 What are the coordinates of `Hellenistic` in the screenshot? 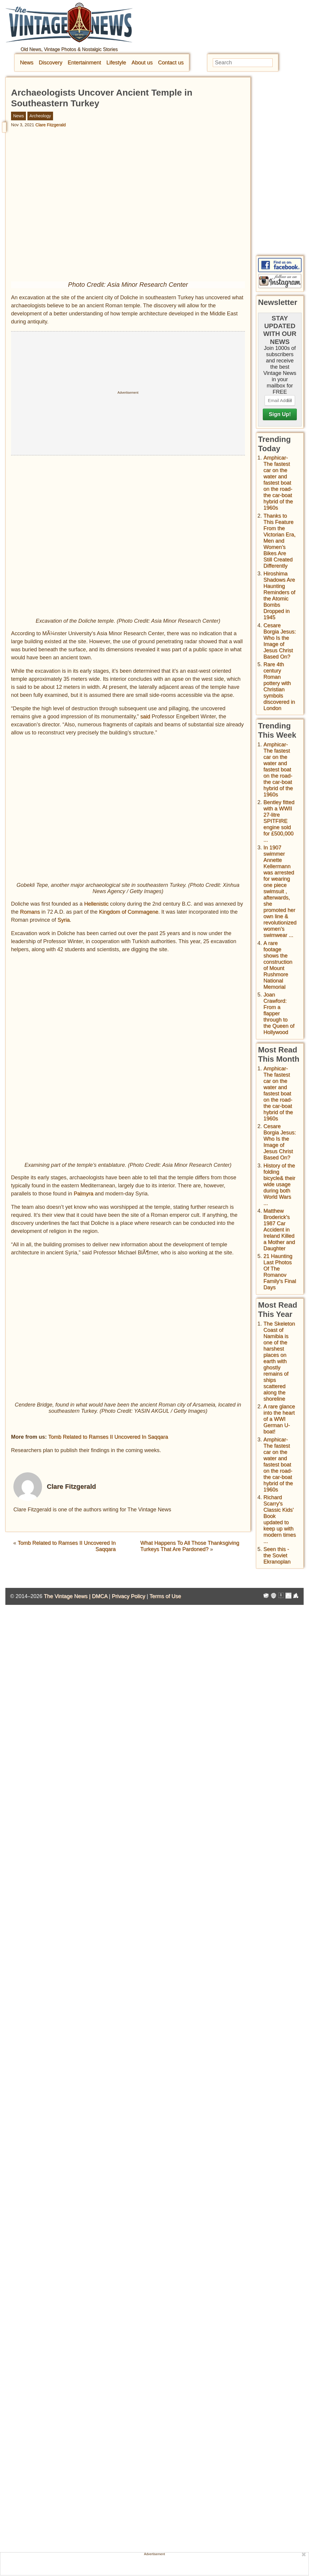 It's located at (96, 904).